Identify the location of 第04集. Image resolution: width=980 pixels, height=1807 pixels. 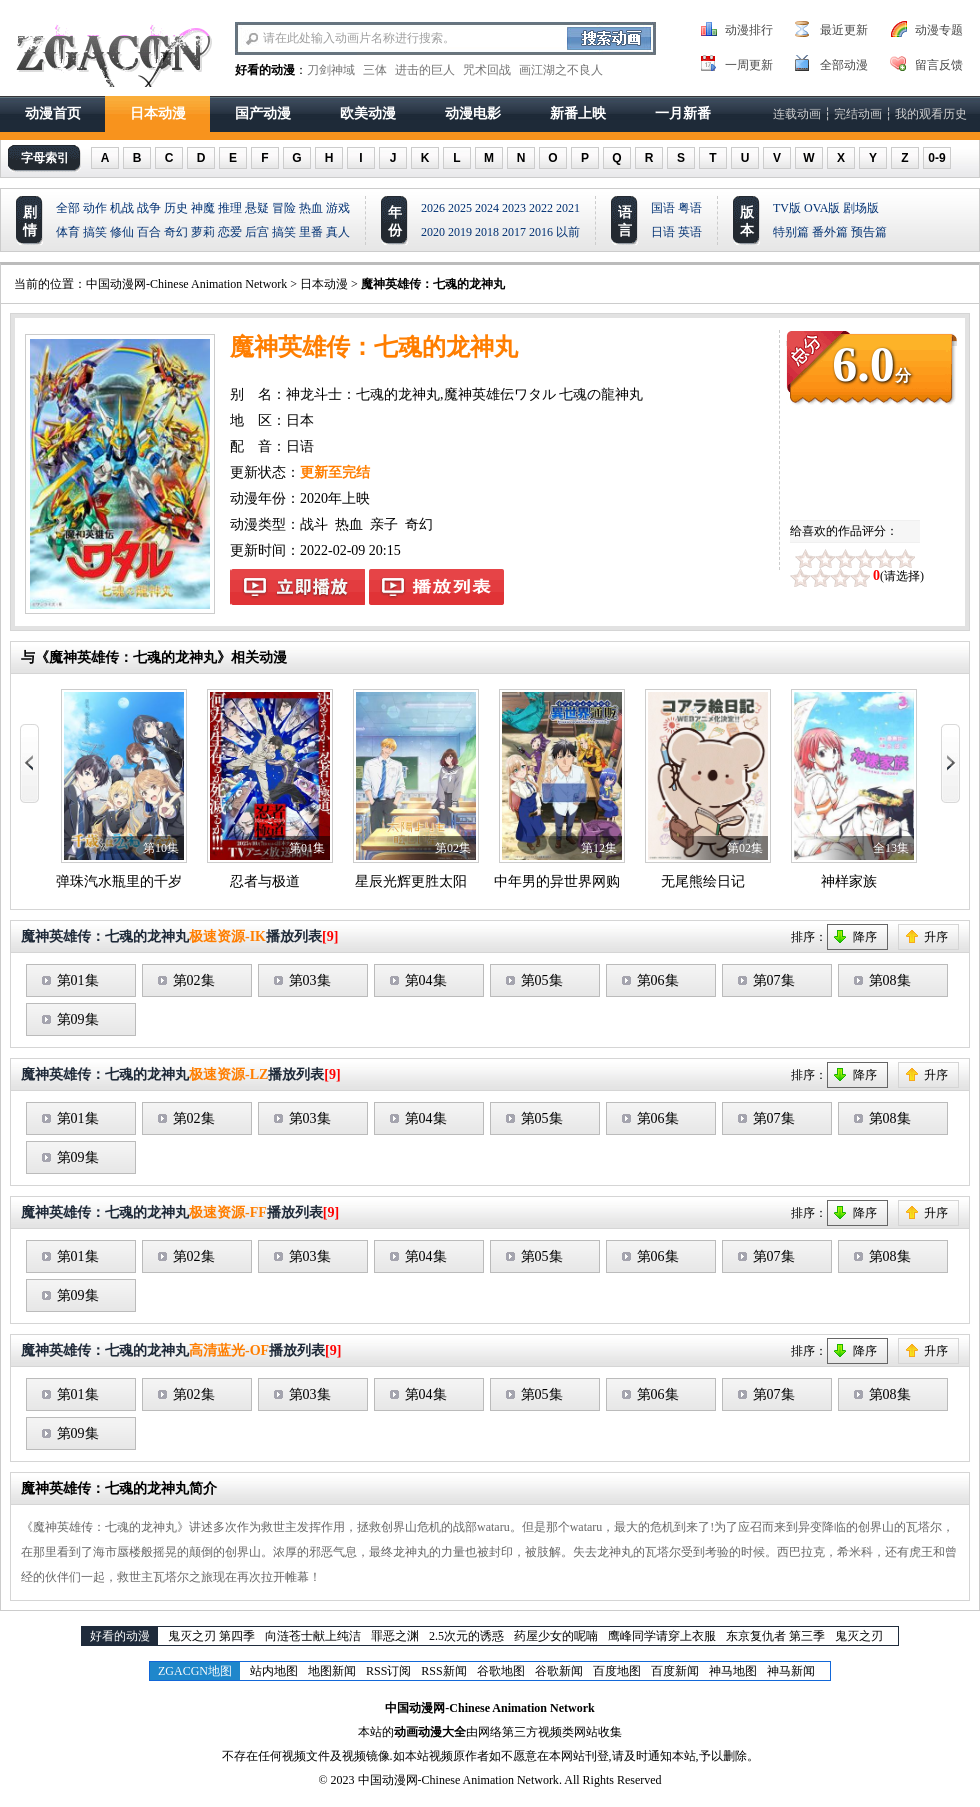
(426, 980).